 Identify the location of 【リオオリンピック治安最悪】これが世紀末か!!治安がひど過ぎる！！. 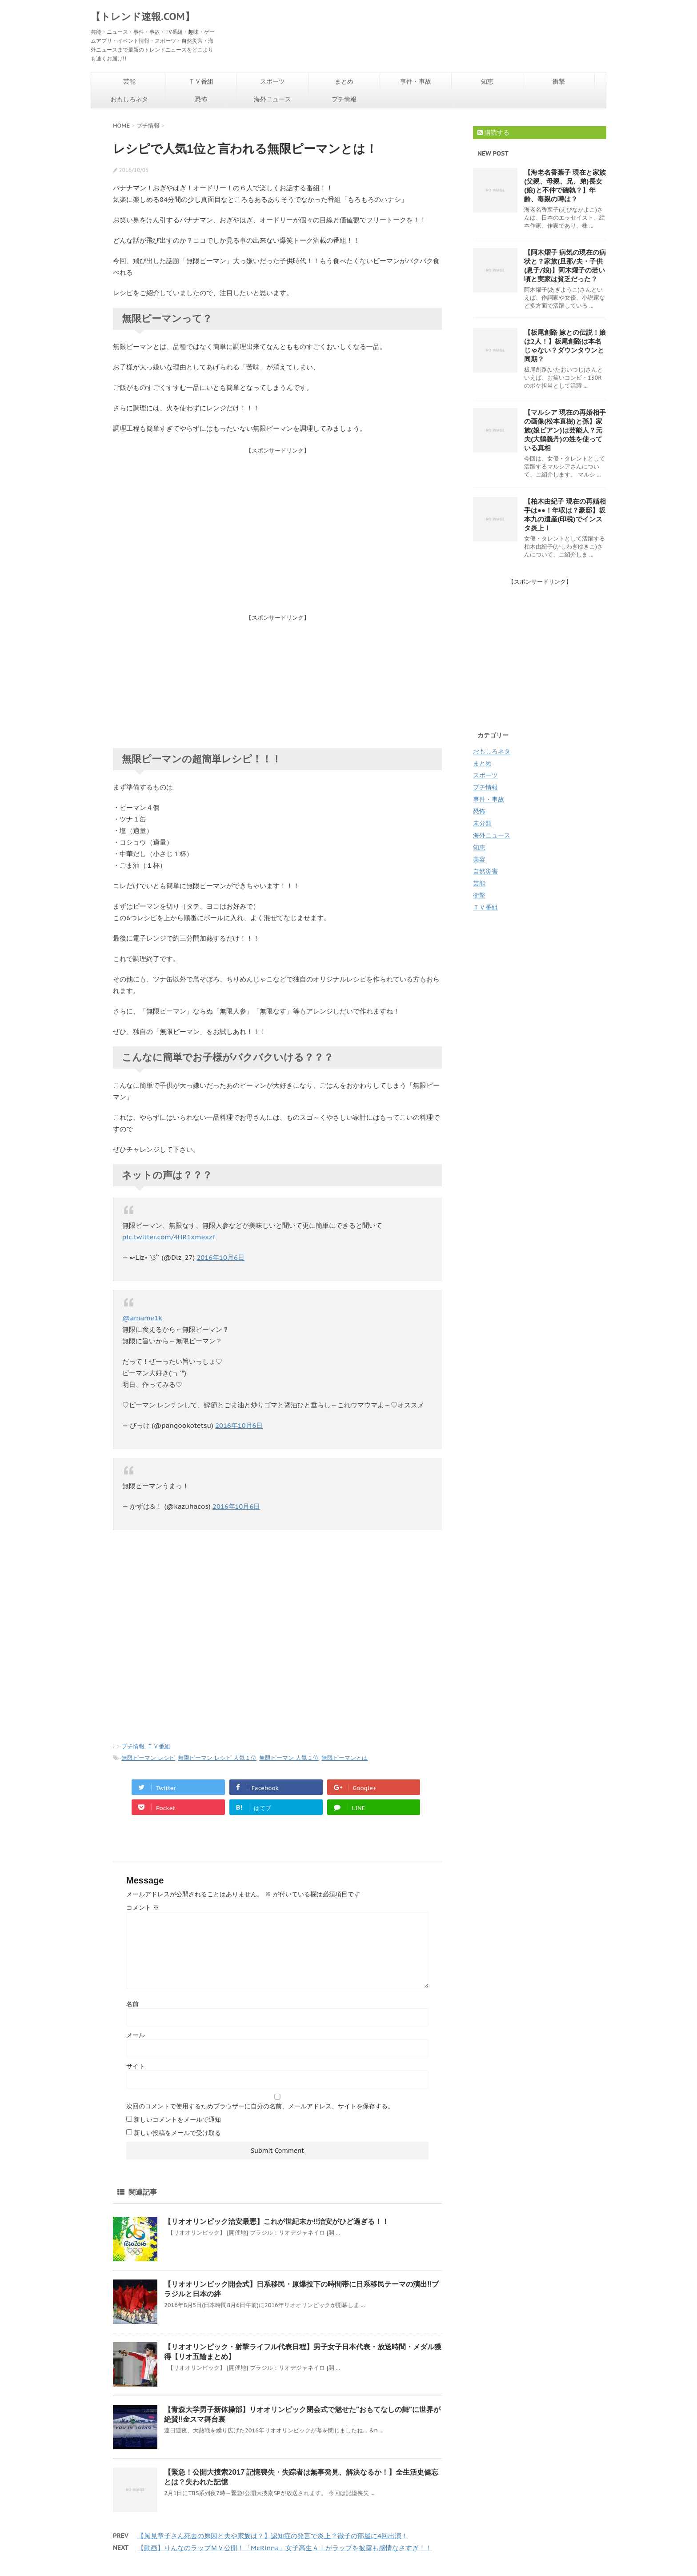
(276, 2221).